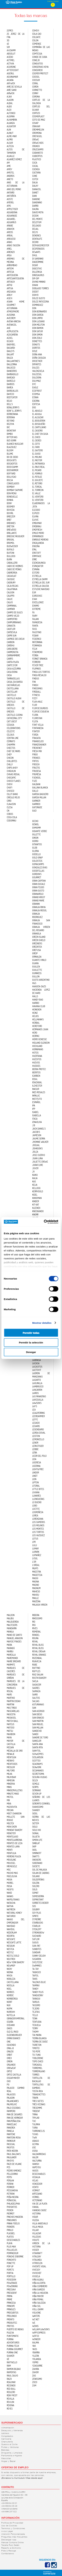  What do you see at coordinates (12, 397) in the screenshot?
I see `BEEFEATER` at bounding box center [12, 397].